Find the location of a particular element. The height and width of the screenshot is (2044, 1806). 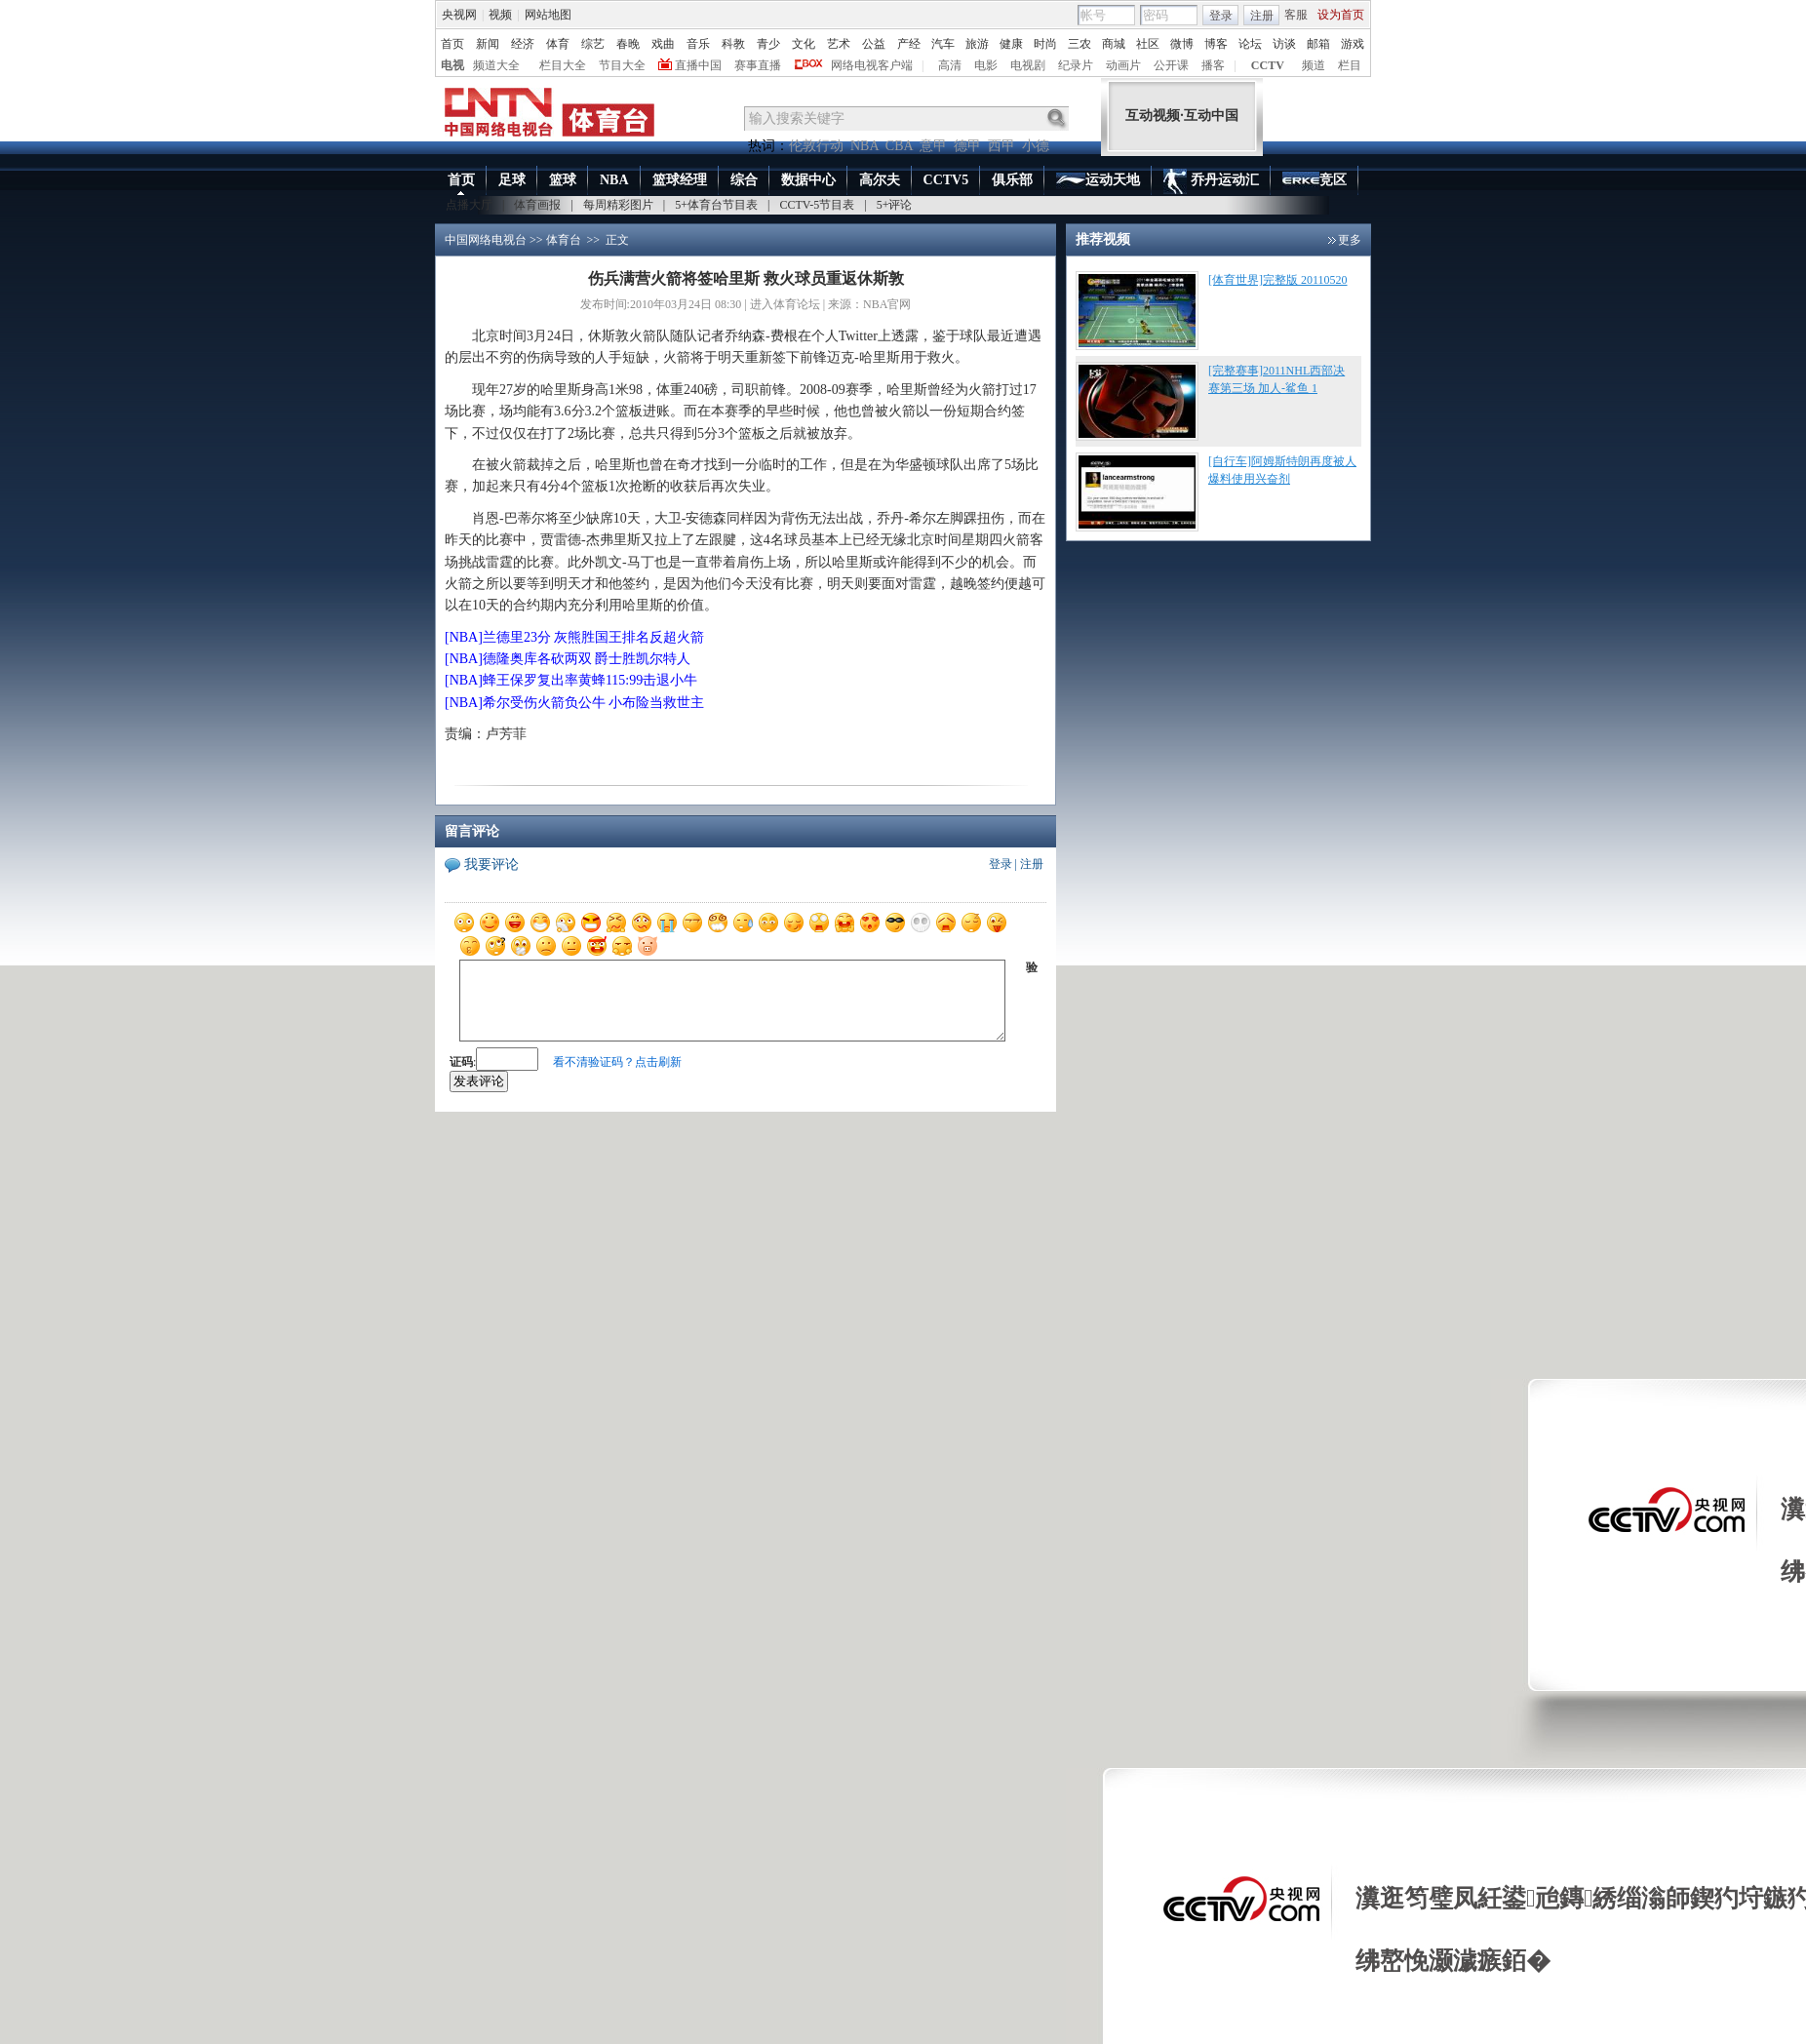

节目大全 is located at coordinates (622, 65).